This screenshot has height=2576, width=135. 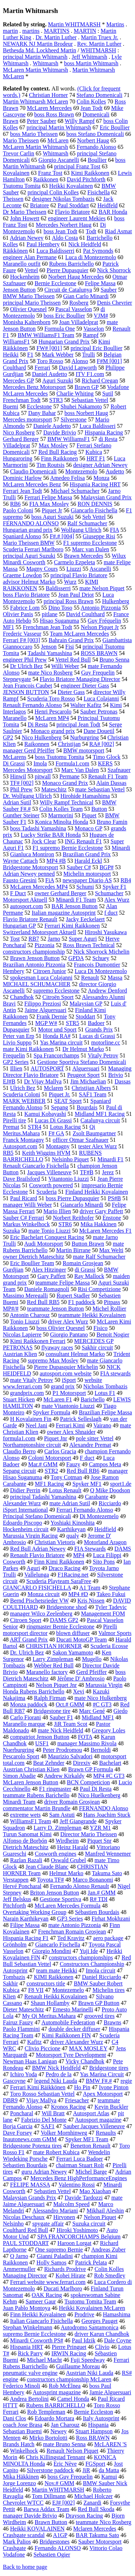 What do you see at coordinates (55, 251) in the screenshot?
I see `Luca Baldisserri` at bounding box center [55, 251].